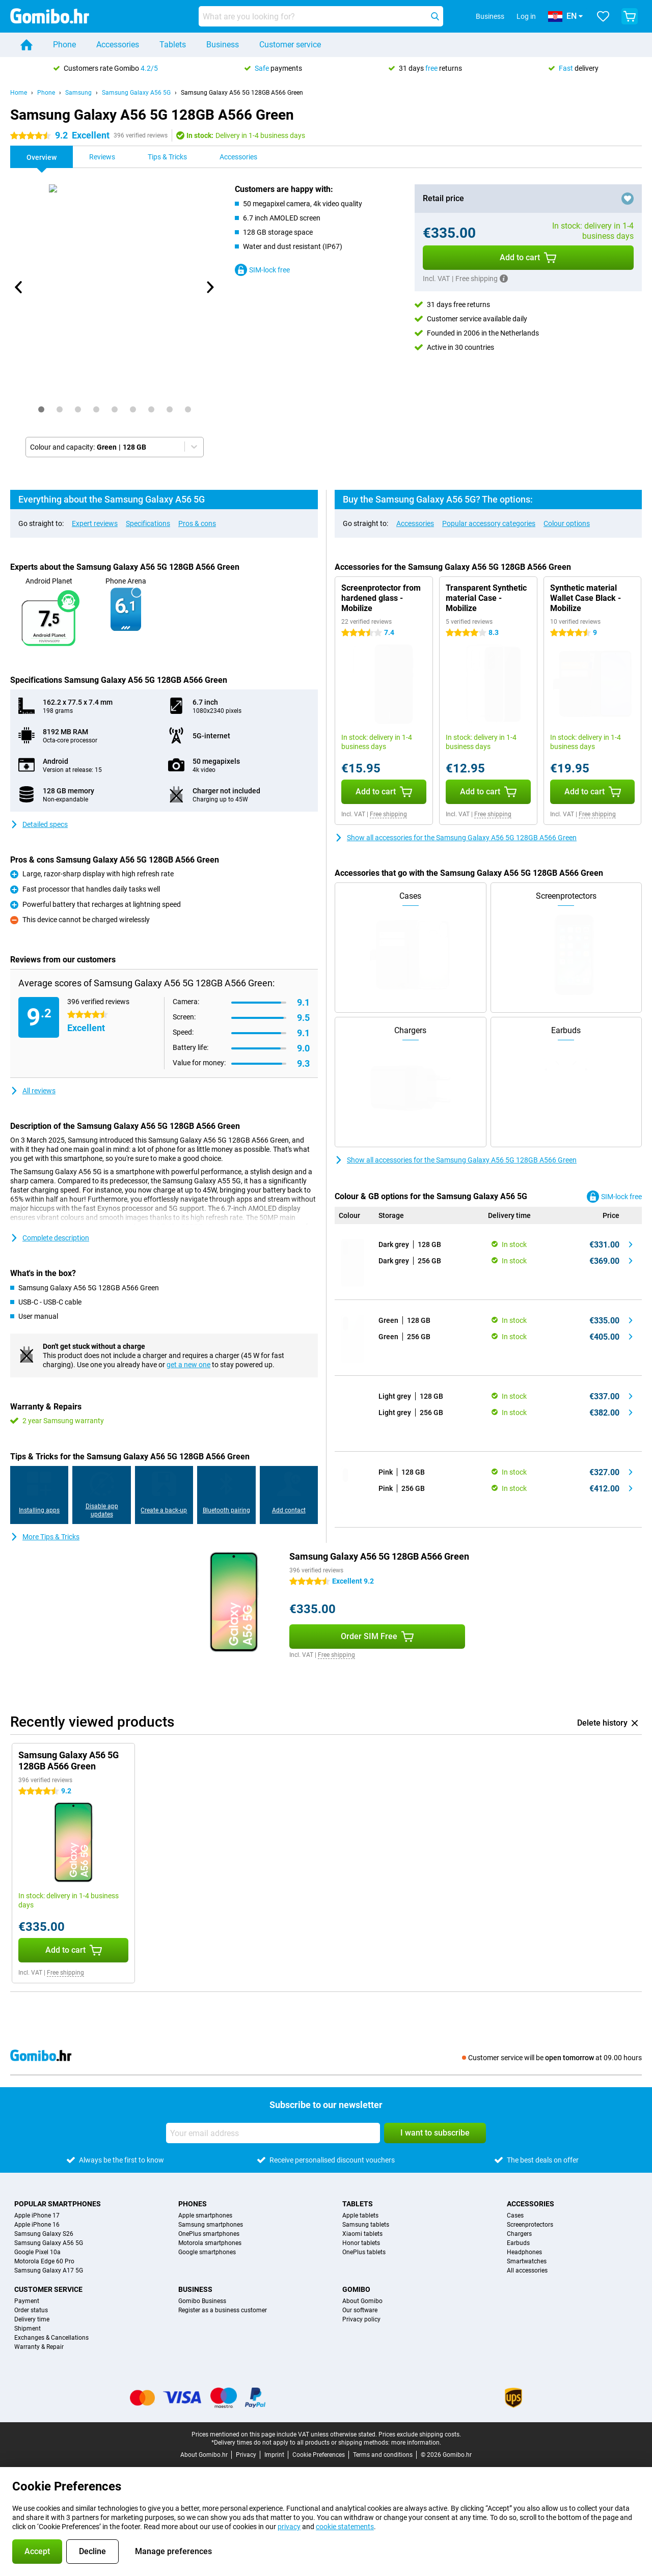  Describe the element at coordinates (527, 2261) in the screenshot. I see `Smartwatches` at that location.